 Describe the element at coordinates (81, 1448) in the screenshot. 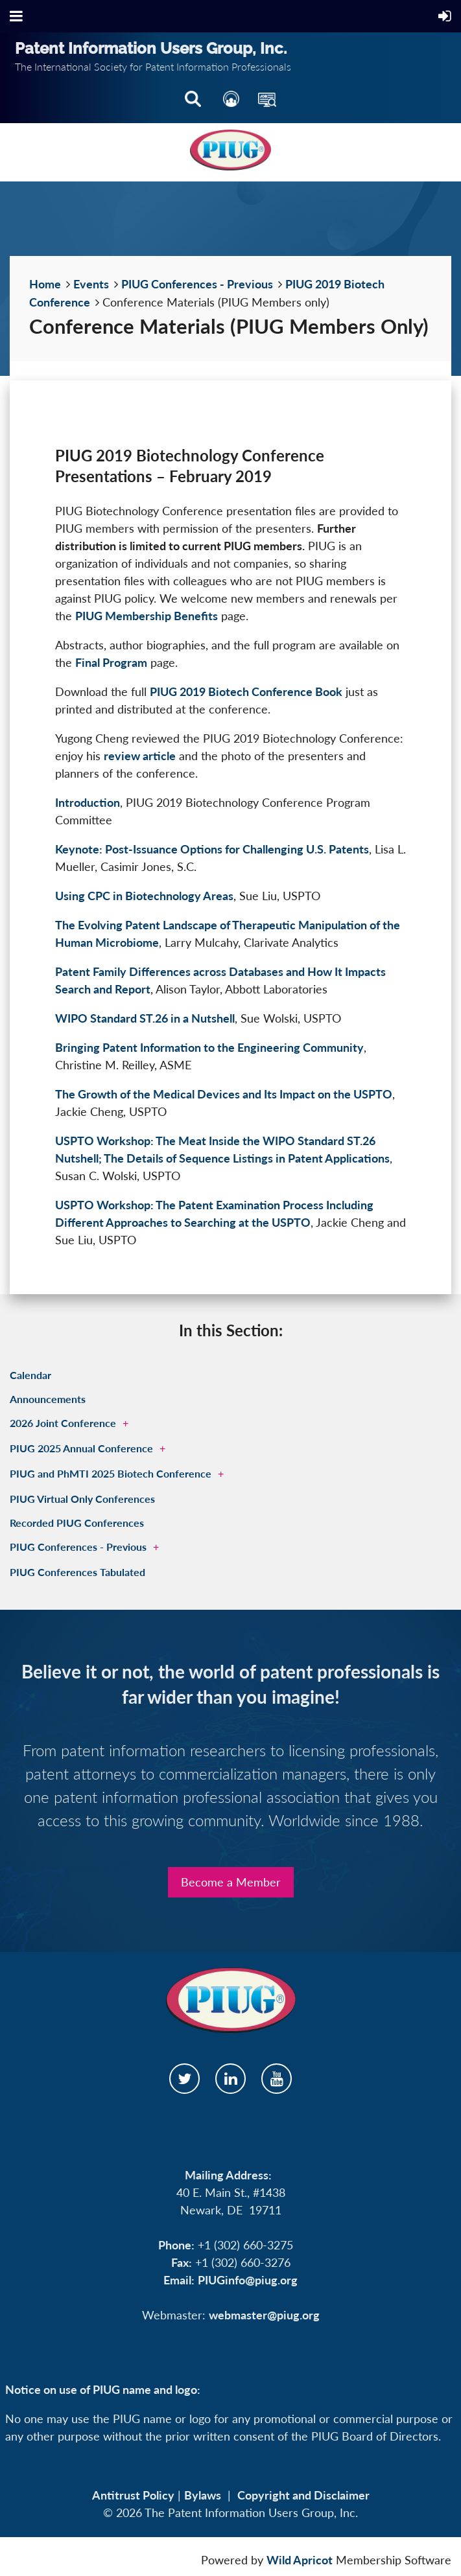

I see `PIUG 2025 Annual Conference` at that location.